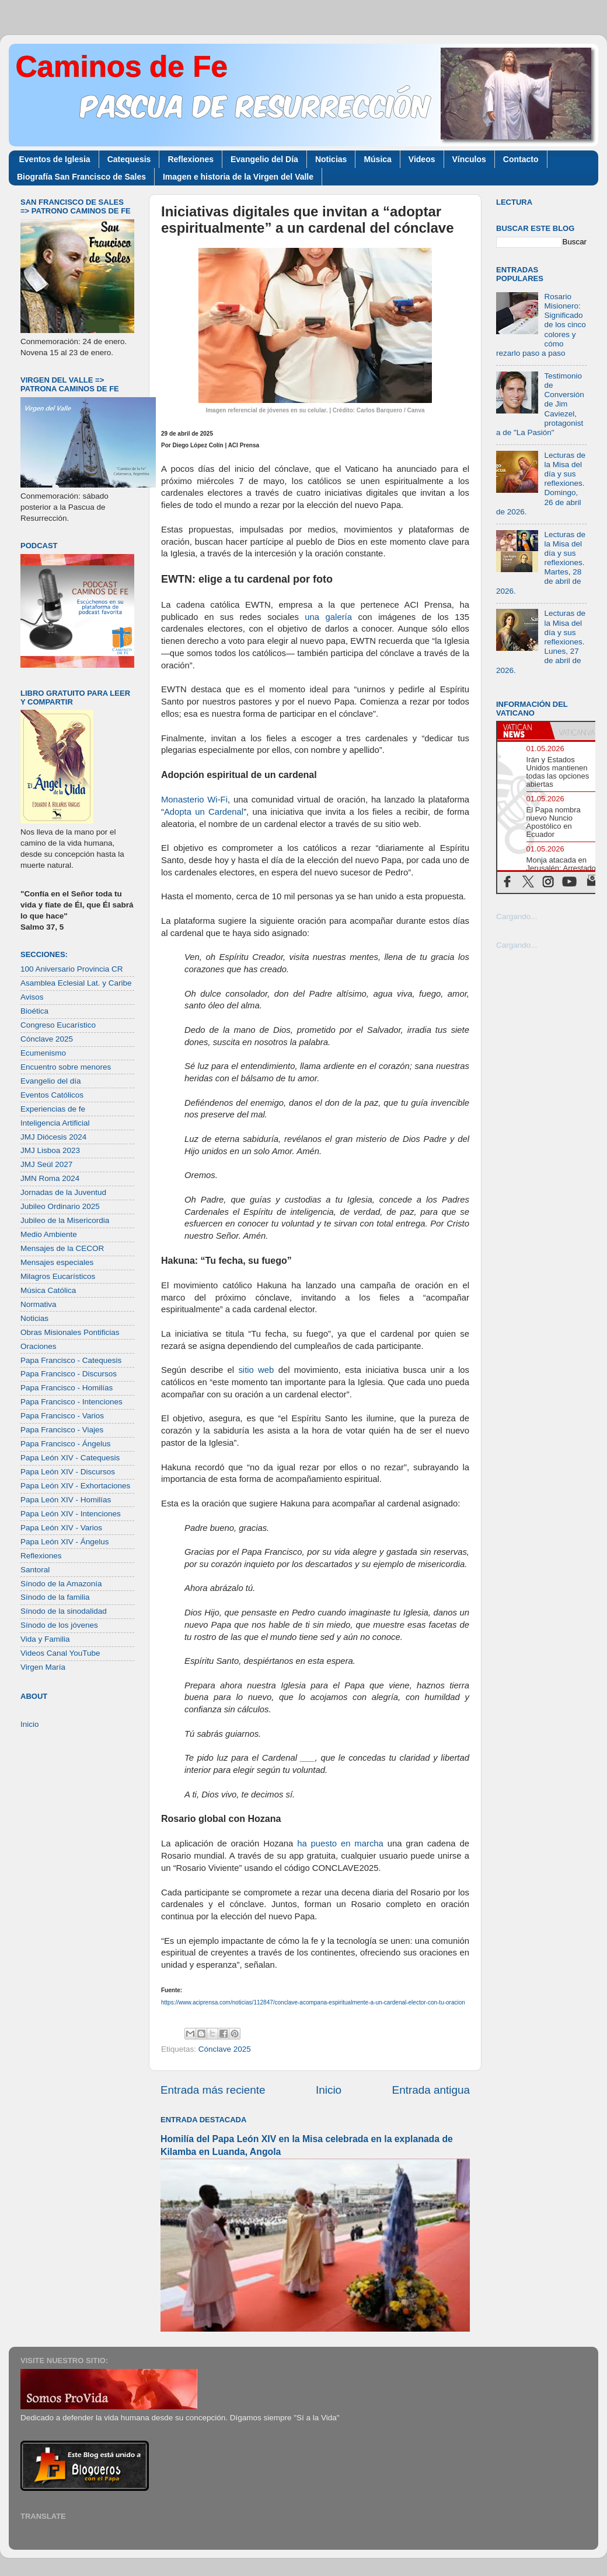  Describe the element at coordinates (76, 983) in the screenshot. I see `Asamblea Eclesial Lat. y Caribe` at that location.